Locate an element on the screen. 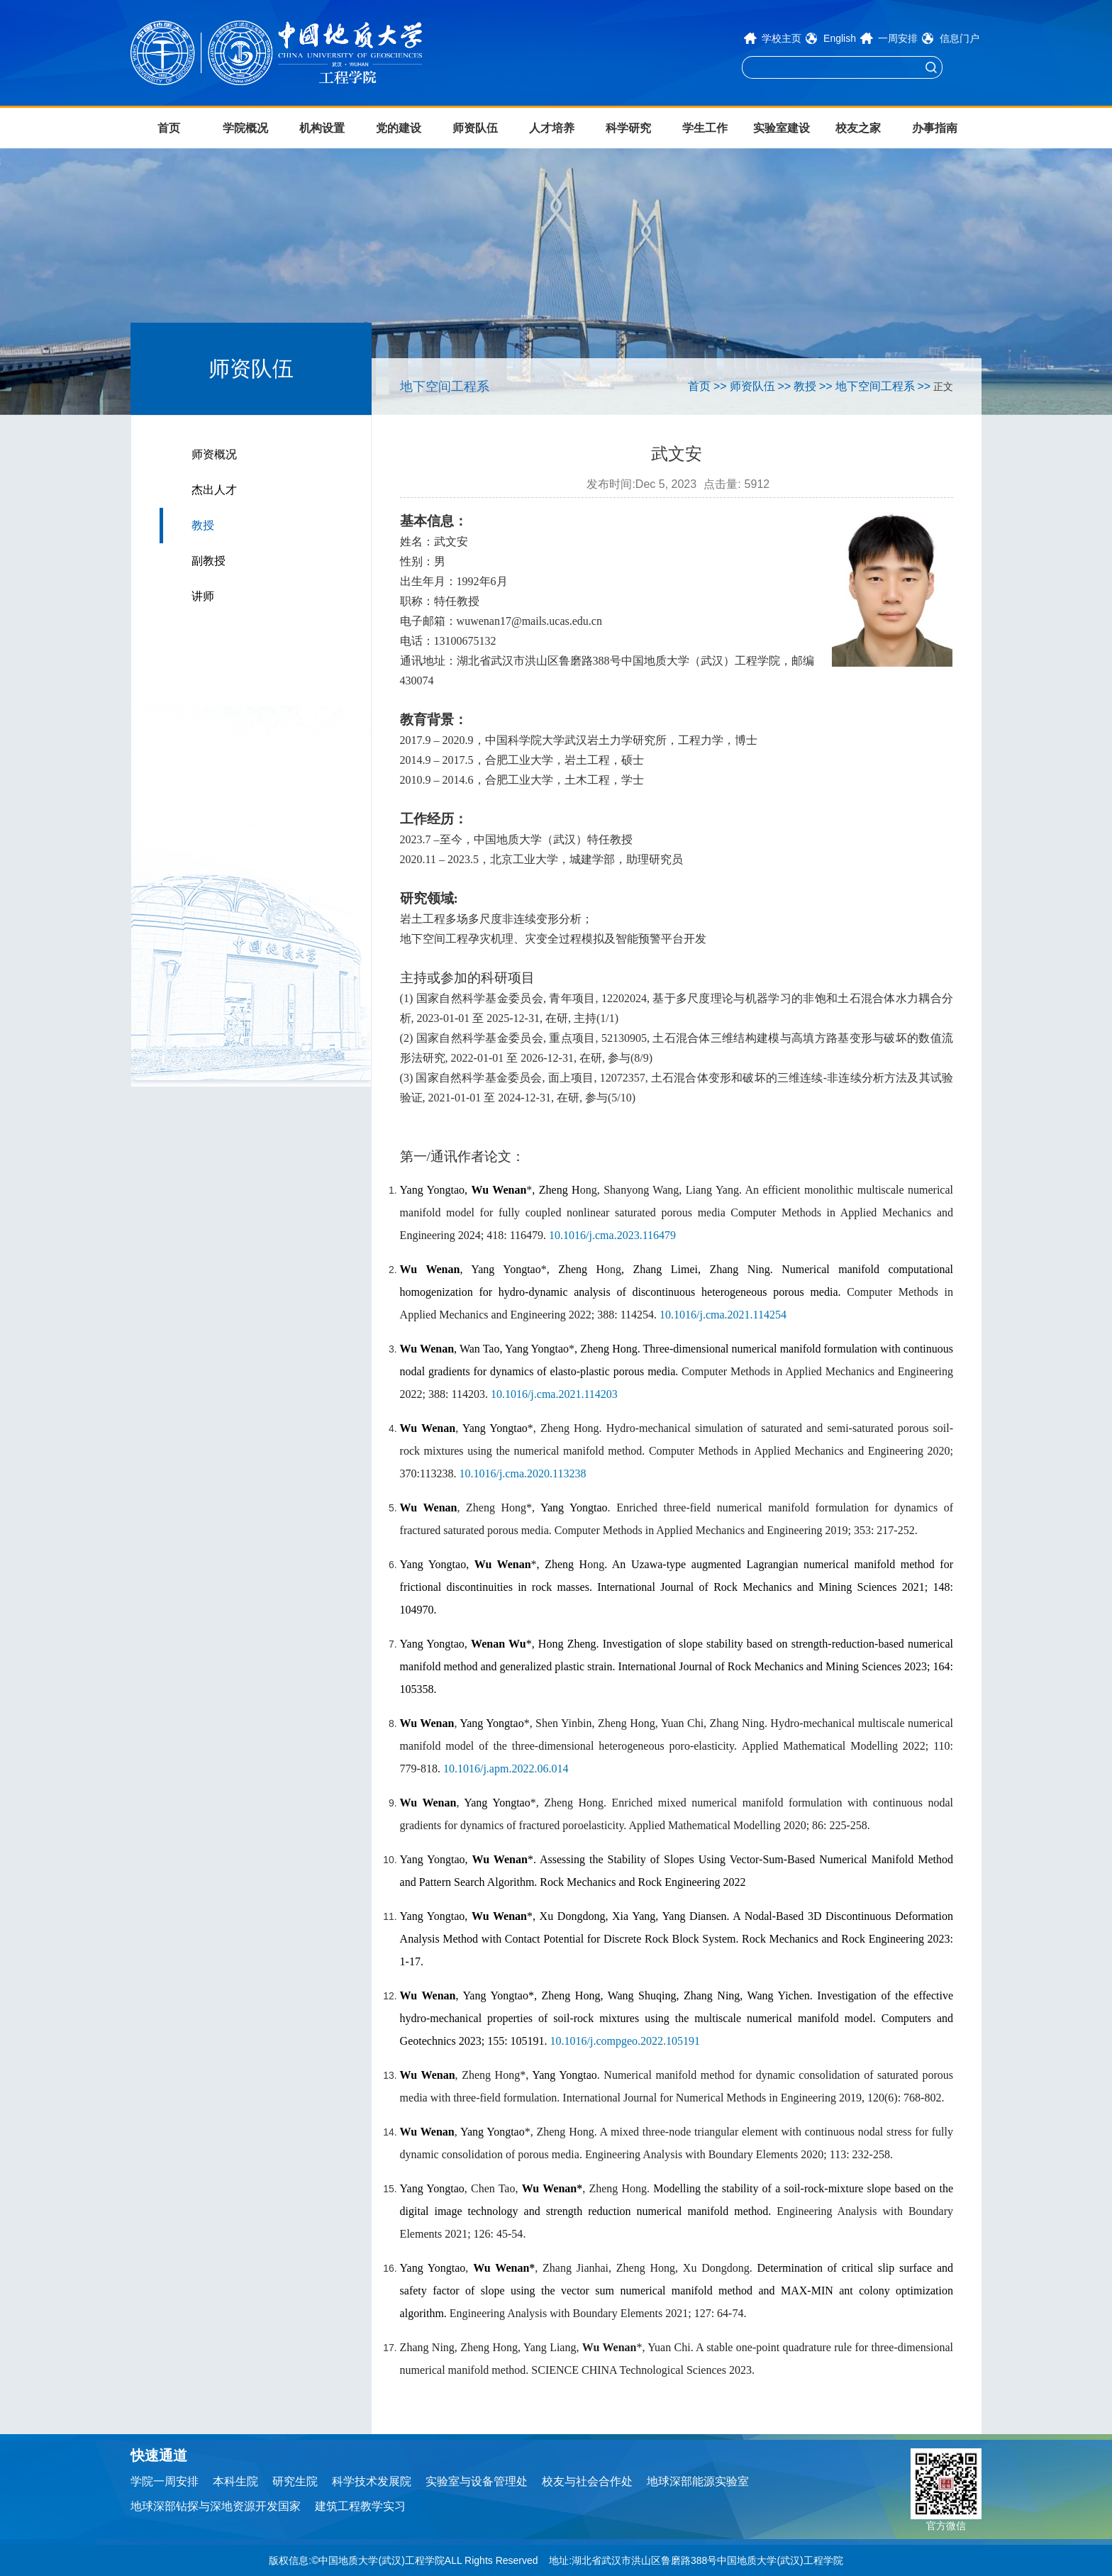 The image size is (1112, 2576). English is located at coordinates (839, 38).